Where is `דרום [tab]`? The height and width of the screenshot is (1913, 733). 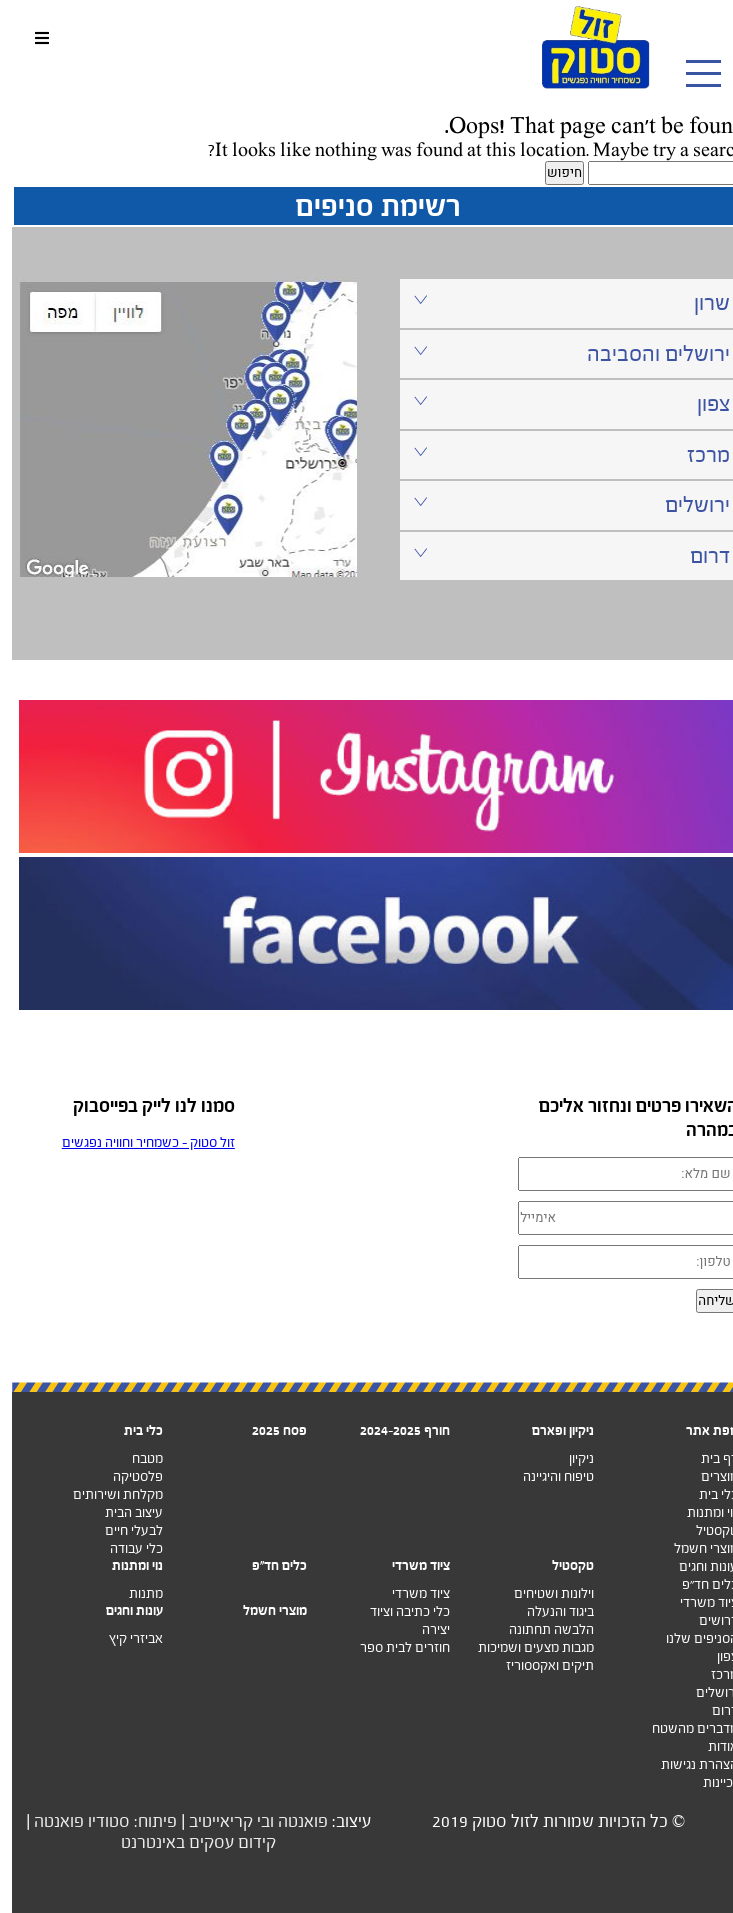 דרום [tab] is located at coordinates (559, 555).